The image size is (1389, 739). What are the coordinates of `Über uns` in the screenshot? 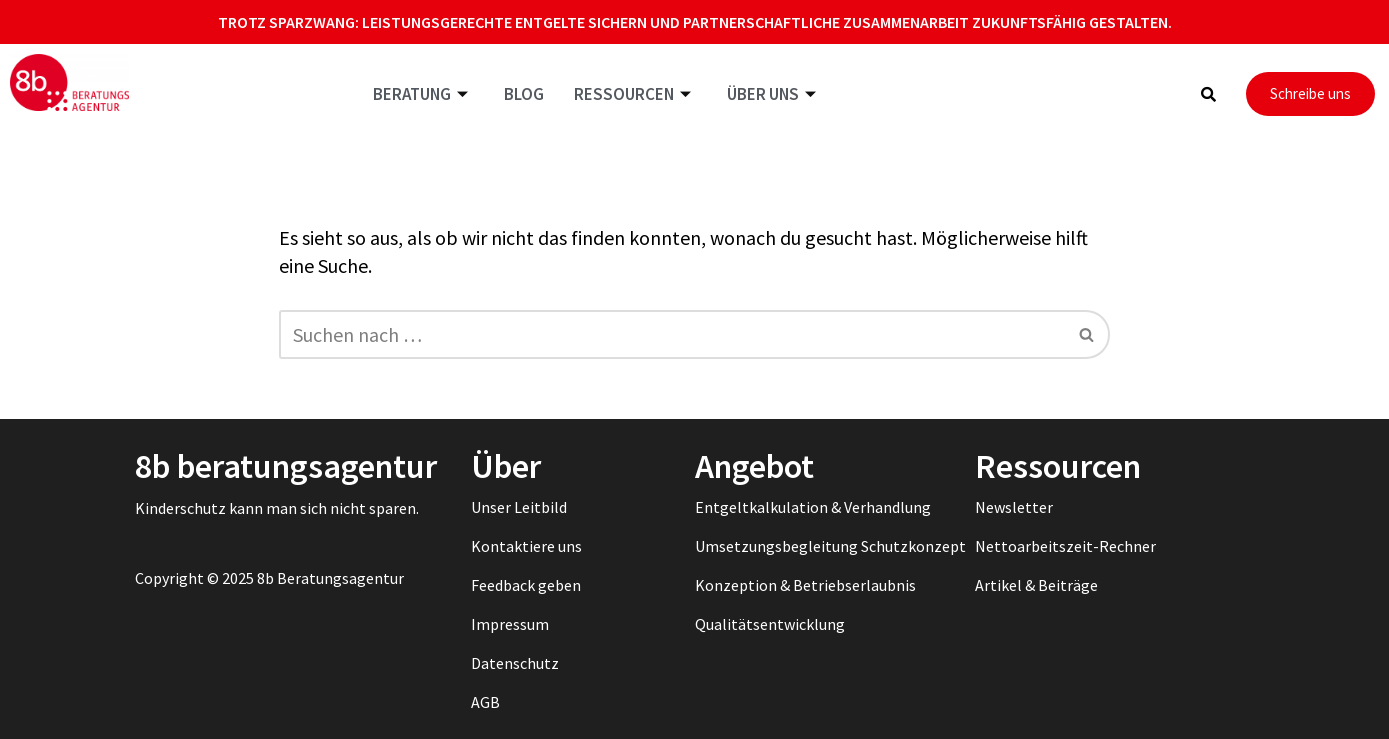 It's located at (771, 94).